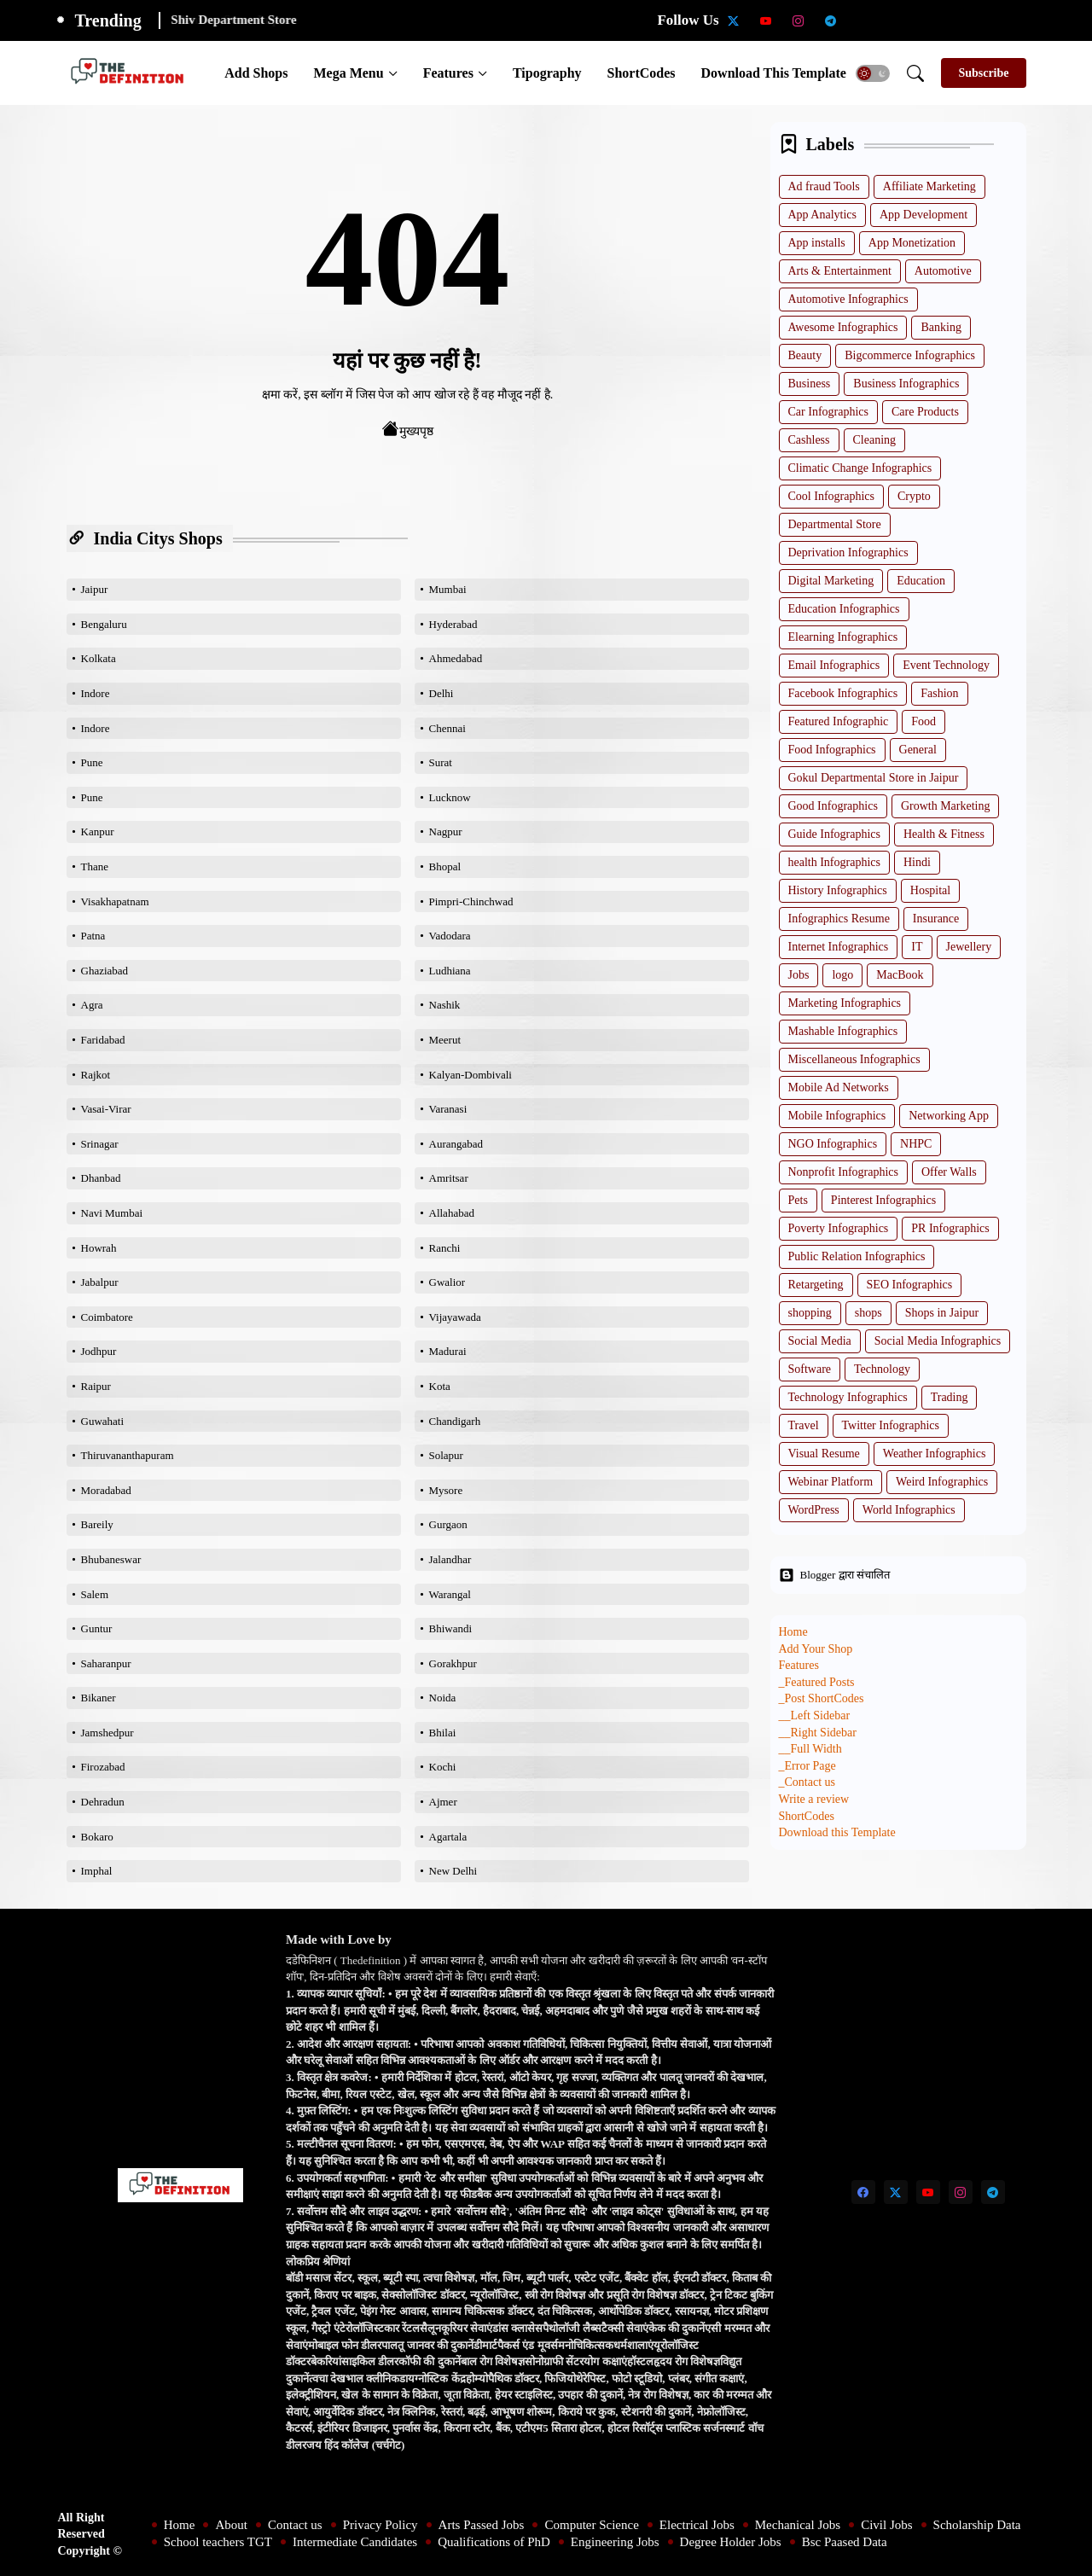 The height and width of the screenshot is (2576, 1092). Describe the element at coordinates (99, 1247) in the screenshot. I see `Howrah` at that location.